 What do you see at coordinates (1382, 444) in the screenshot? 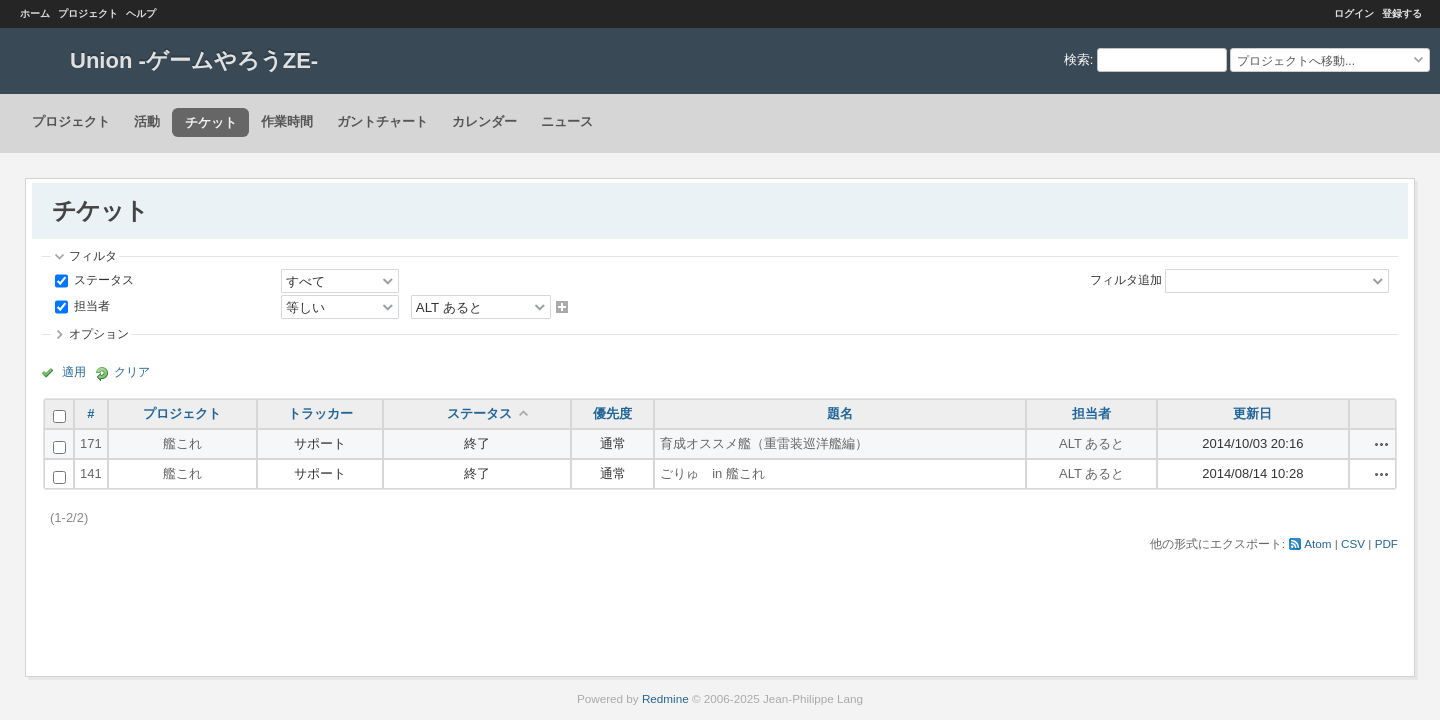
I see `操作` at bounding box center [1382, 444].